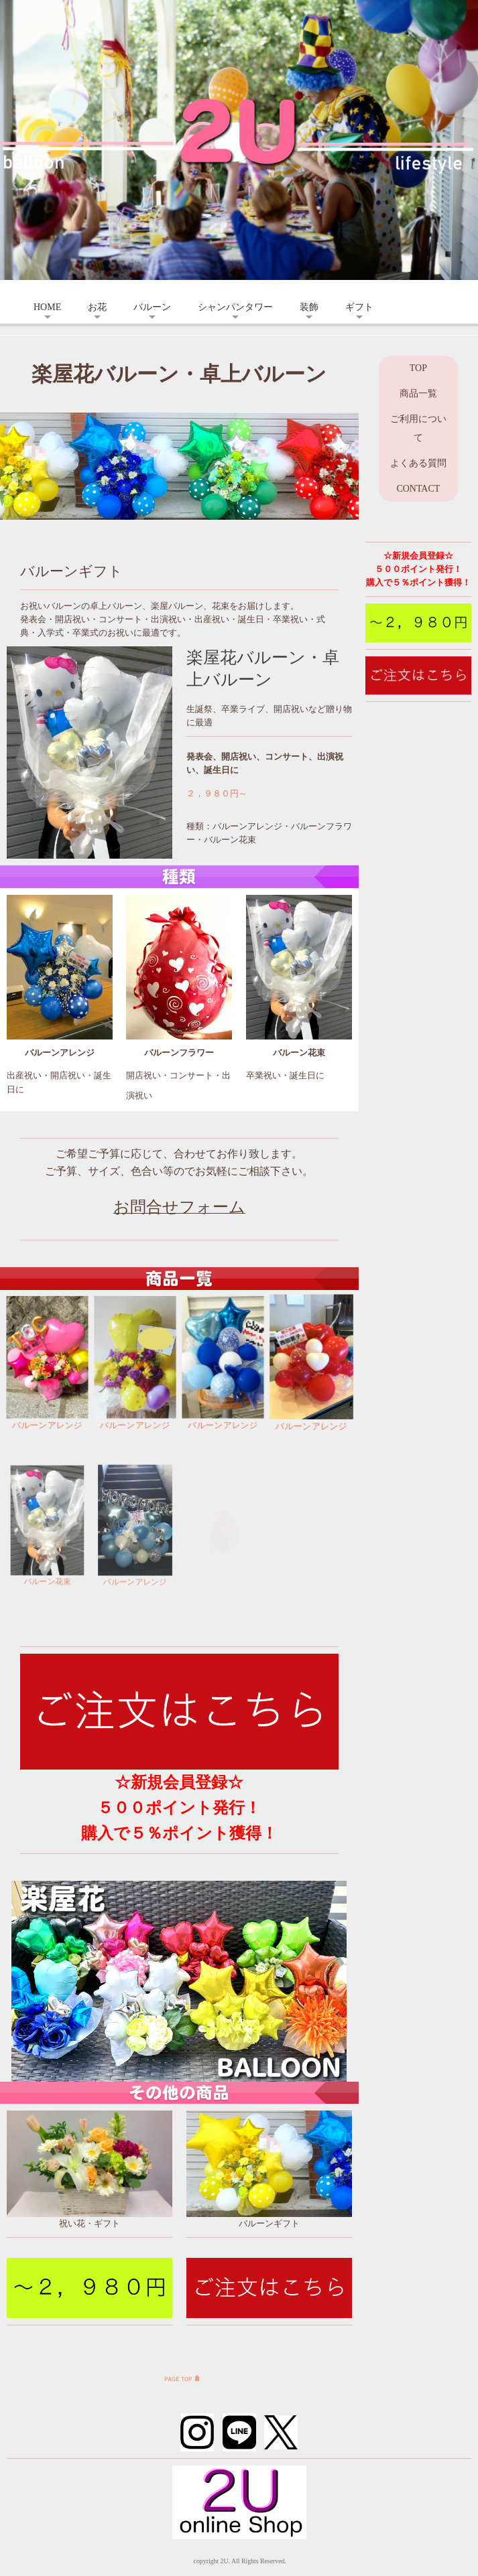 This screenshot has height=2576, width=478. Describe the element at coordinates (418, 393) in the screenshot. I see `商品一覧` at that location.